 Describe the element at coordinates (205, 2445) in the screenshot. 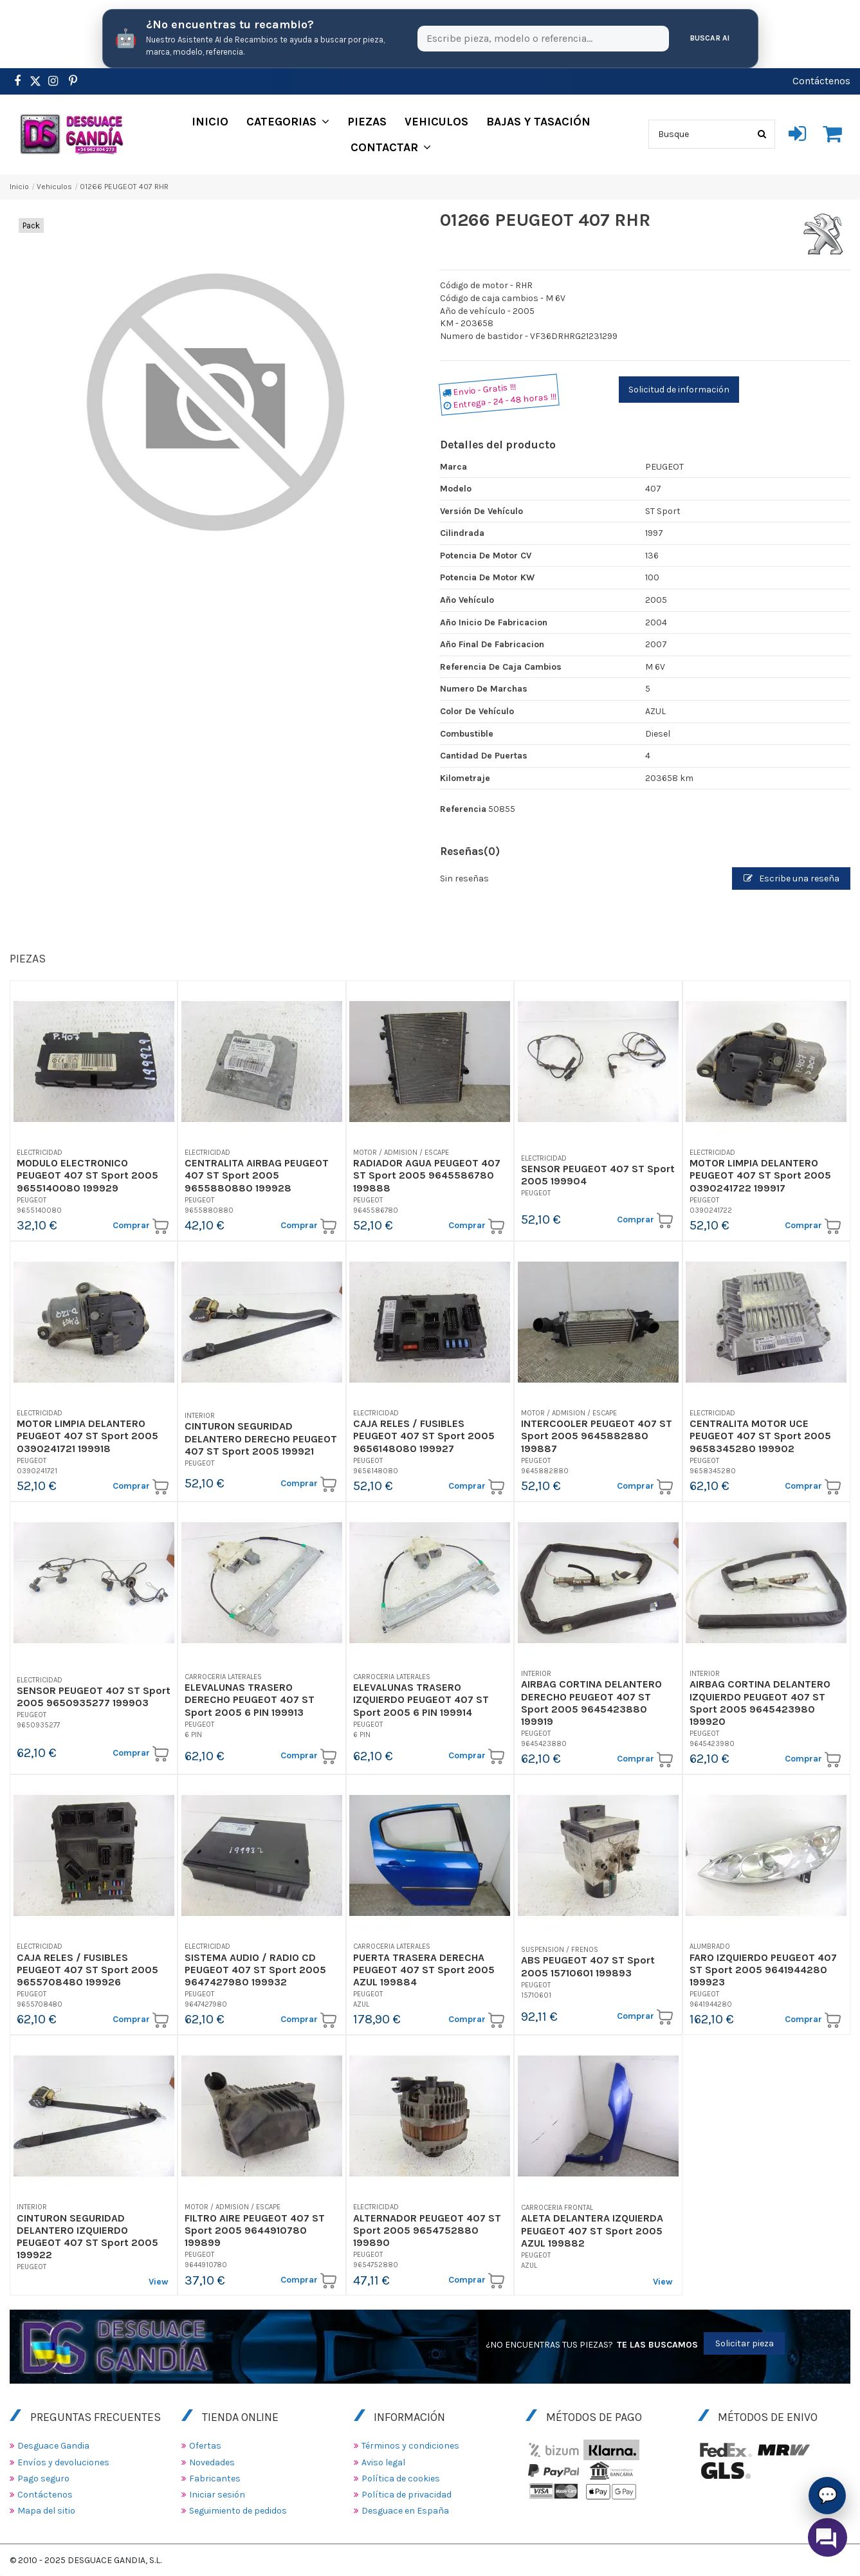

I see `Ofertas` at that location.